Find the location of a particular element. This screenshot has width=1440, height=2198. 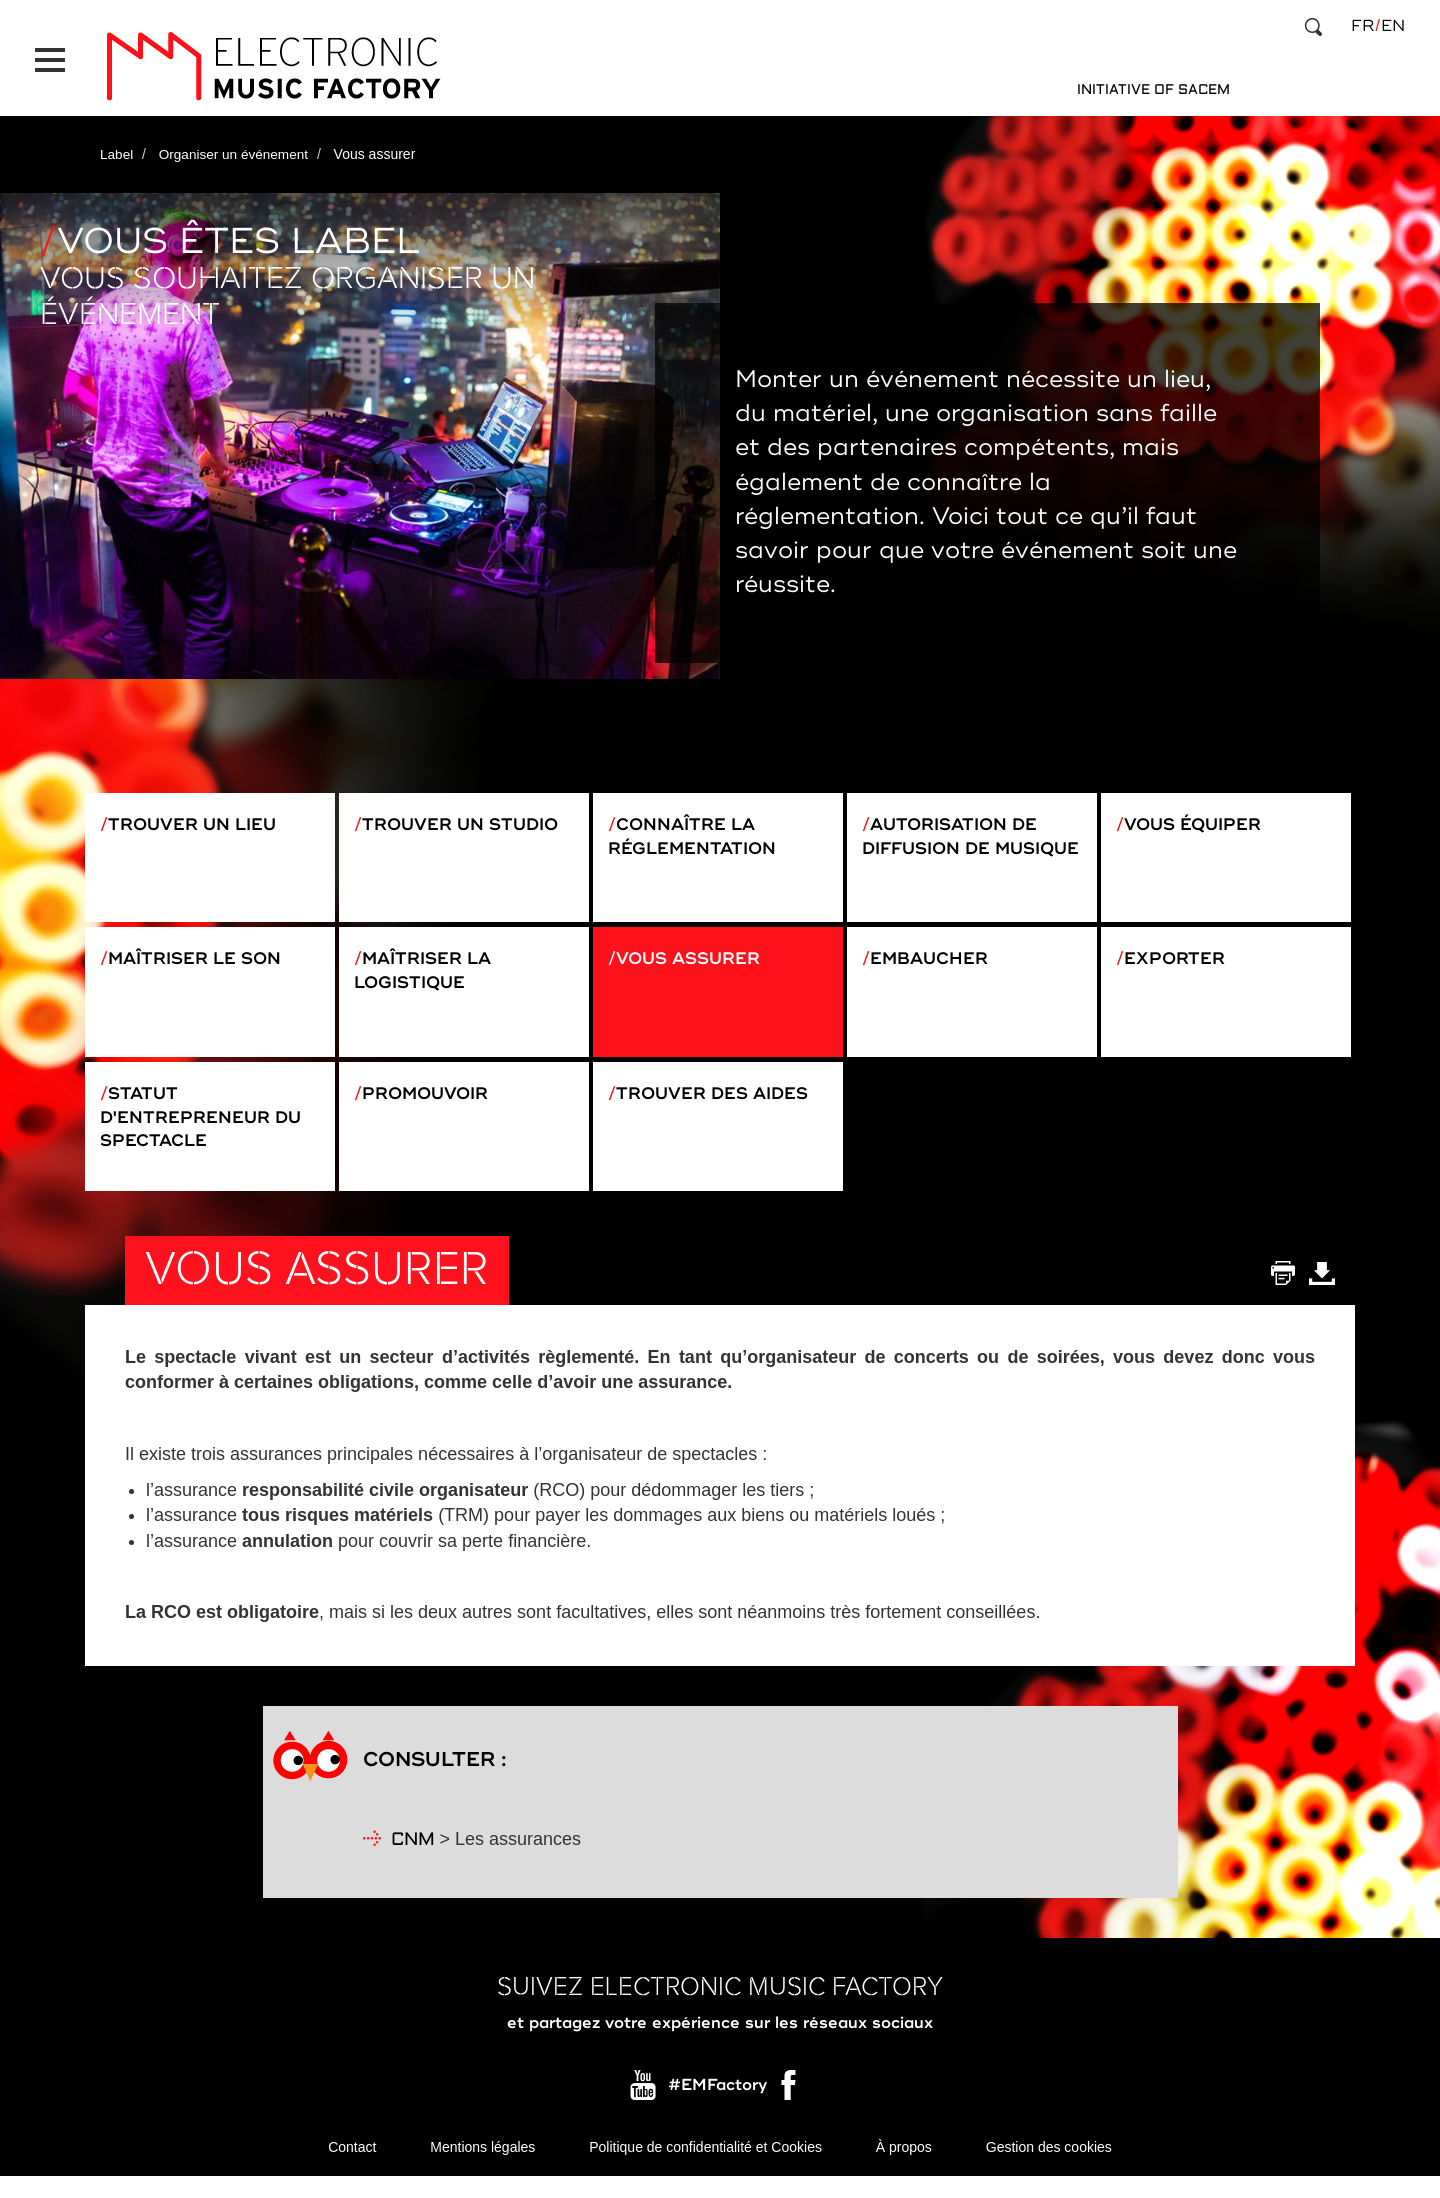

fr is located at coordinates (1362, 26).